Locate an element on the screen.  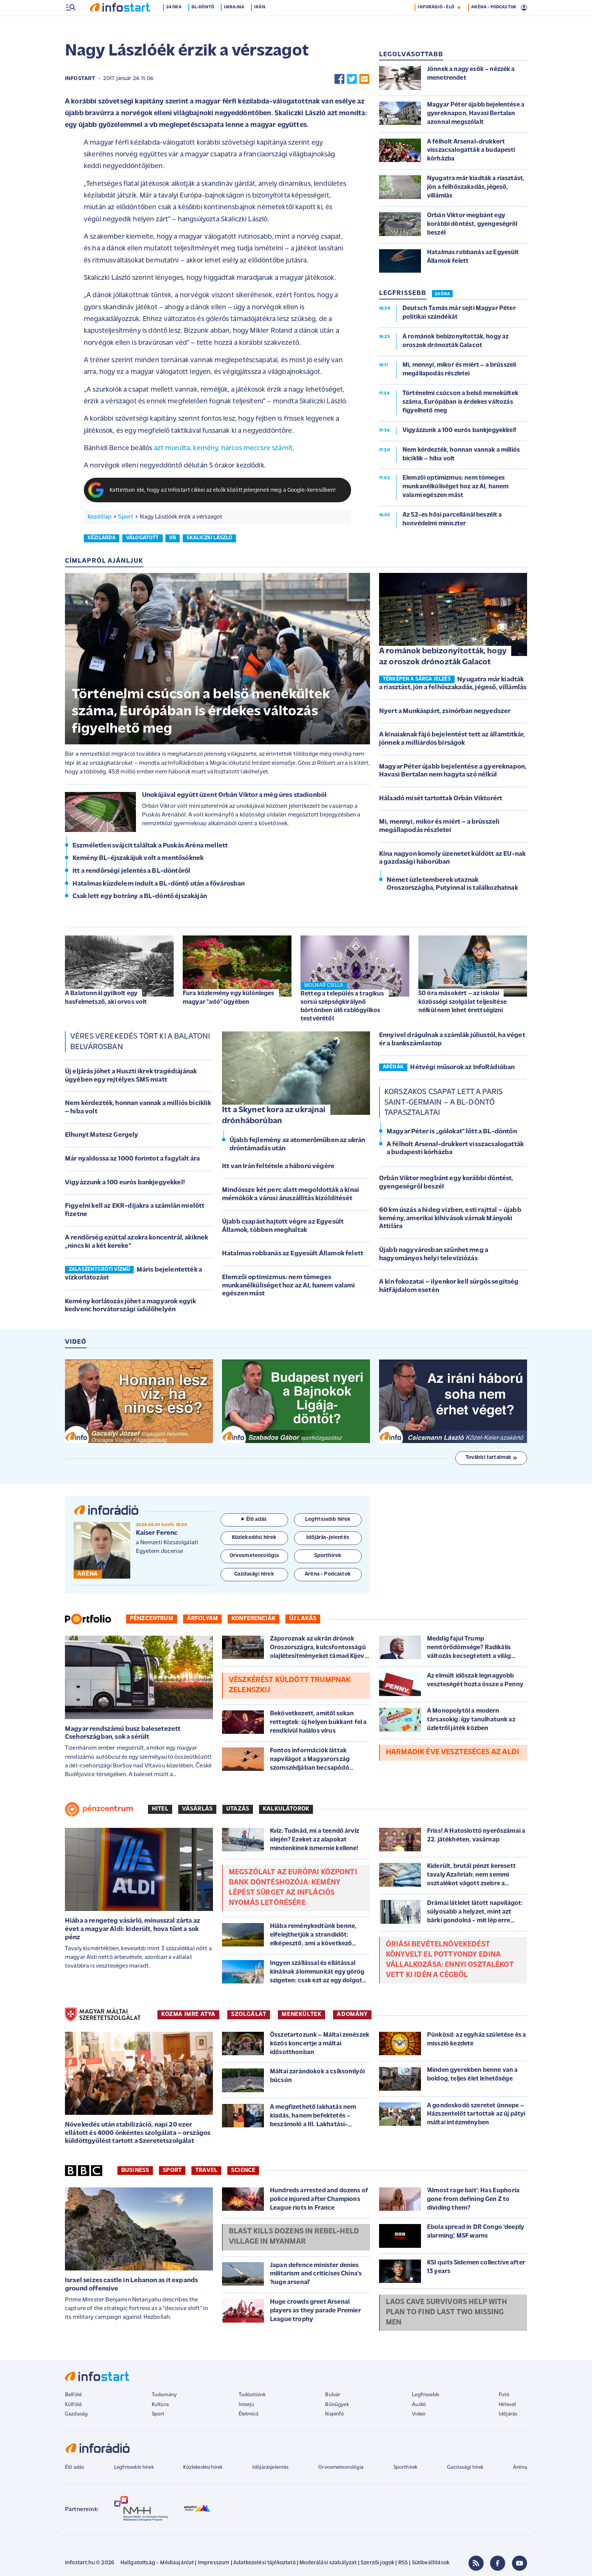
Science is located at coordinates (243, 2171).